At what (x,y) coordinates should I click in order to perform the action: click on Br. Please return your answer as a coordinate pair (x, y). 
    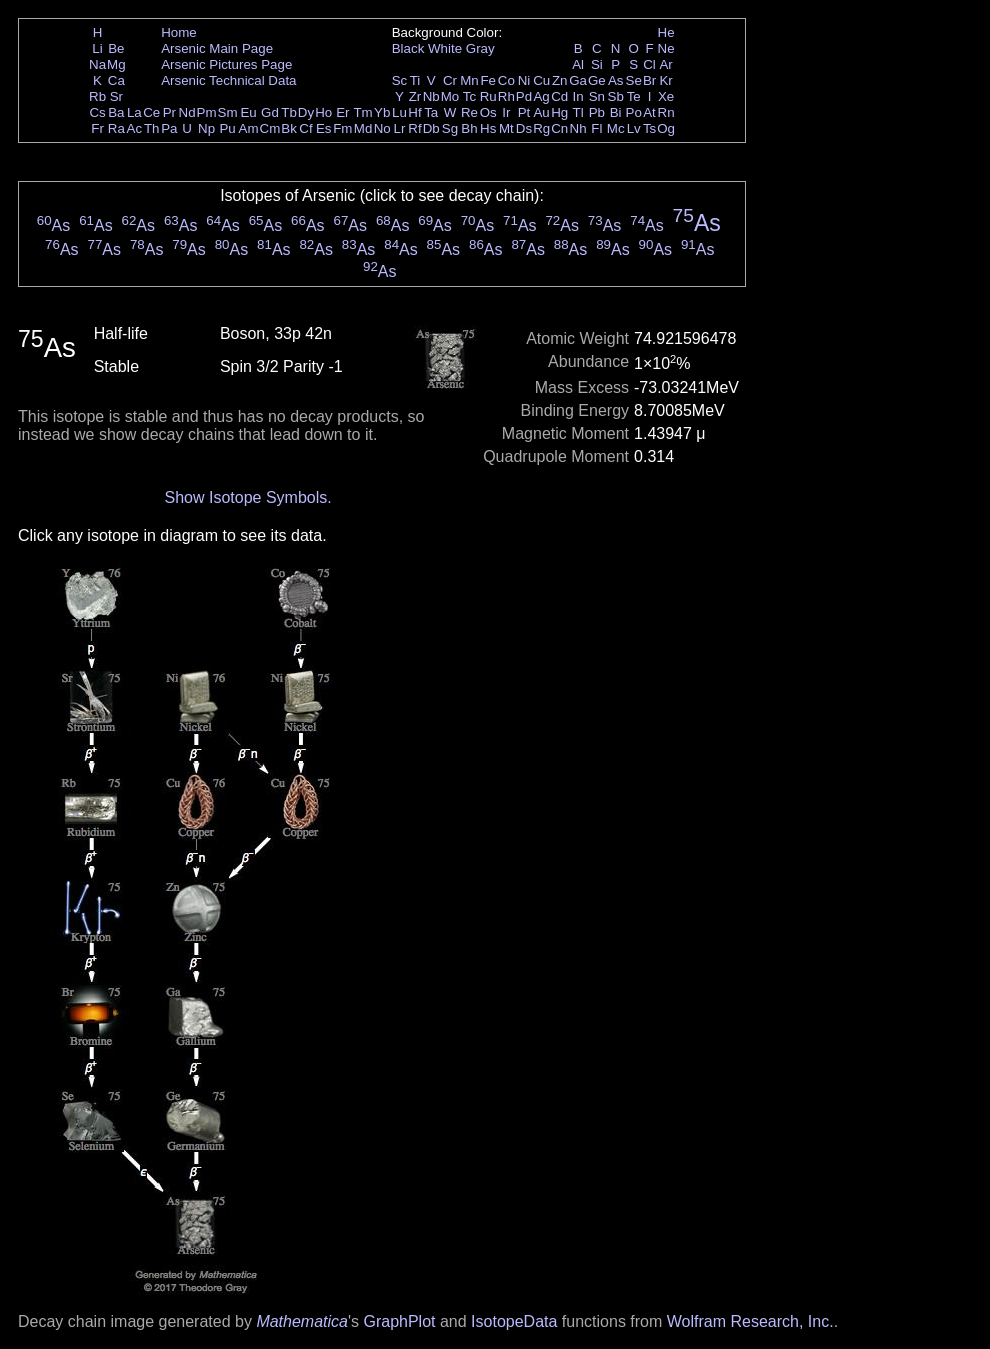
    Looking at the image, I should click on (649, 80).